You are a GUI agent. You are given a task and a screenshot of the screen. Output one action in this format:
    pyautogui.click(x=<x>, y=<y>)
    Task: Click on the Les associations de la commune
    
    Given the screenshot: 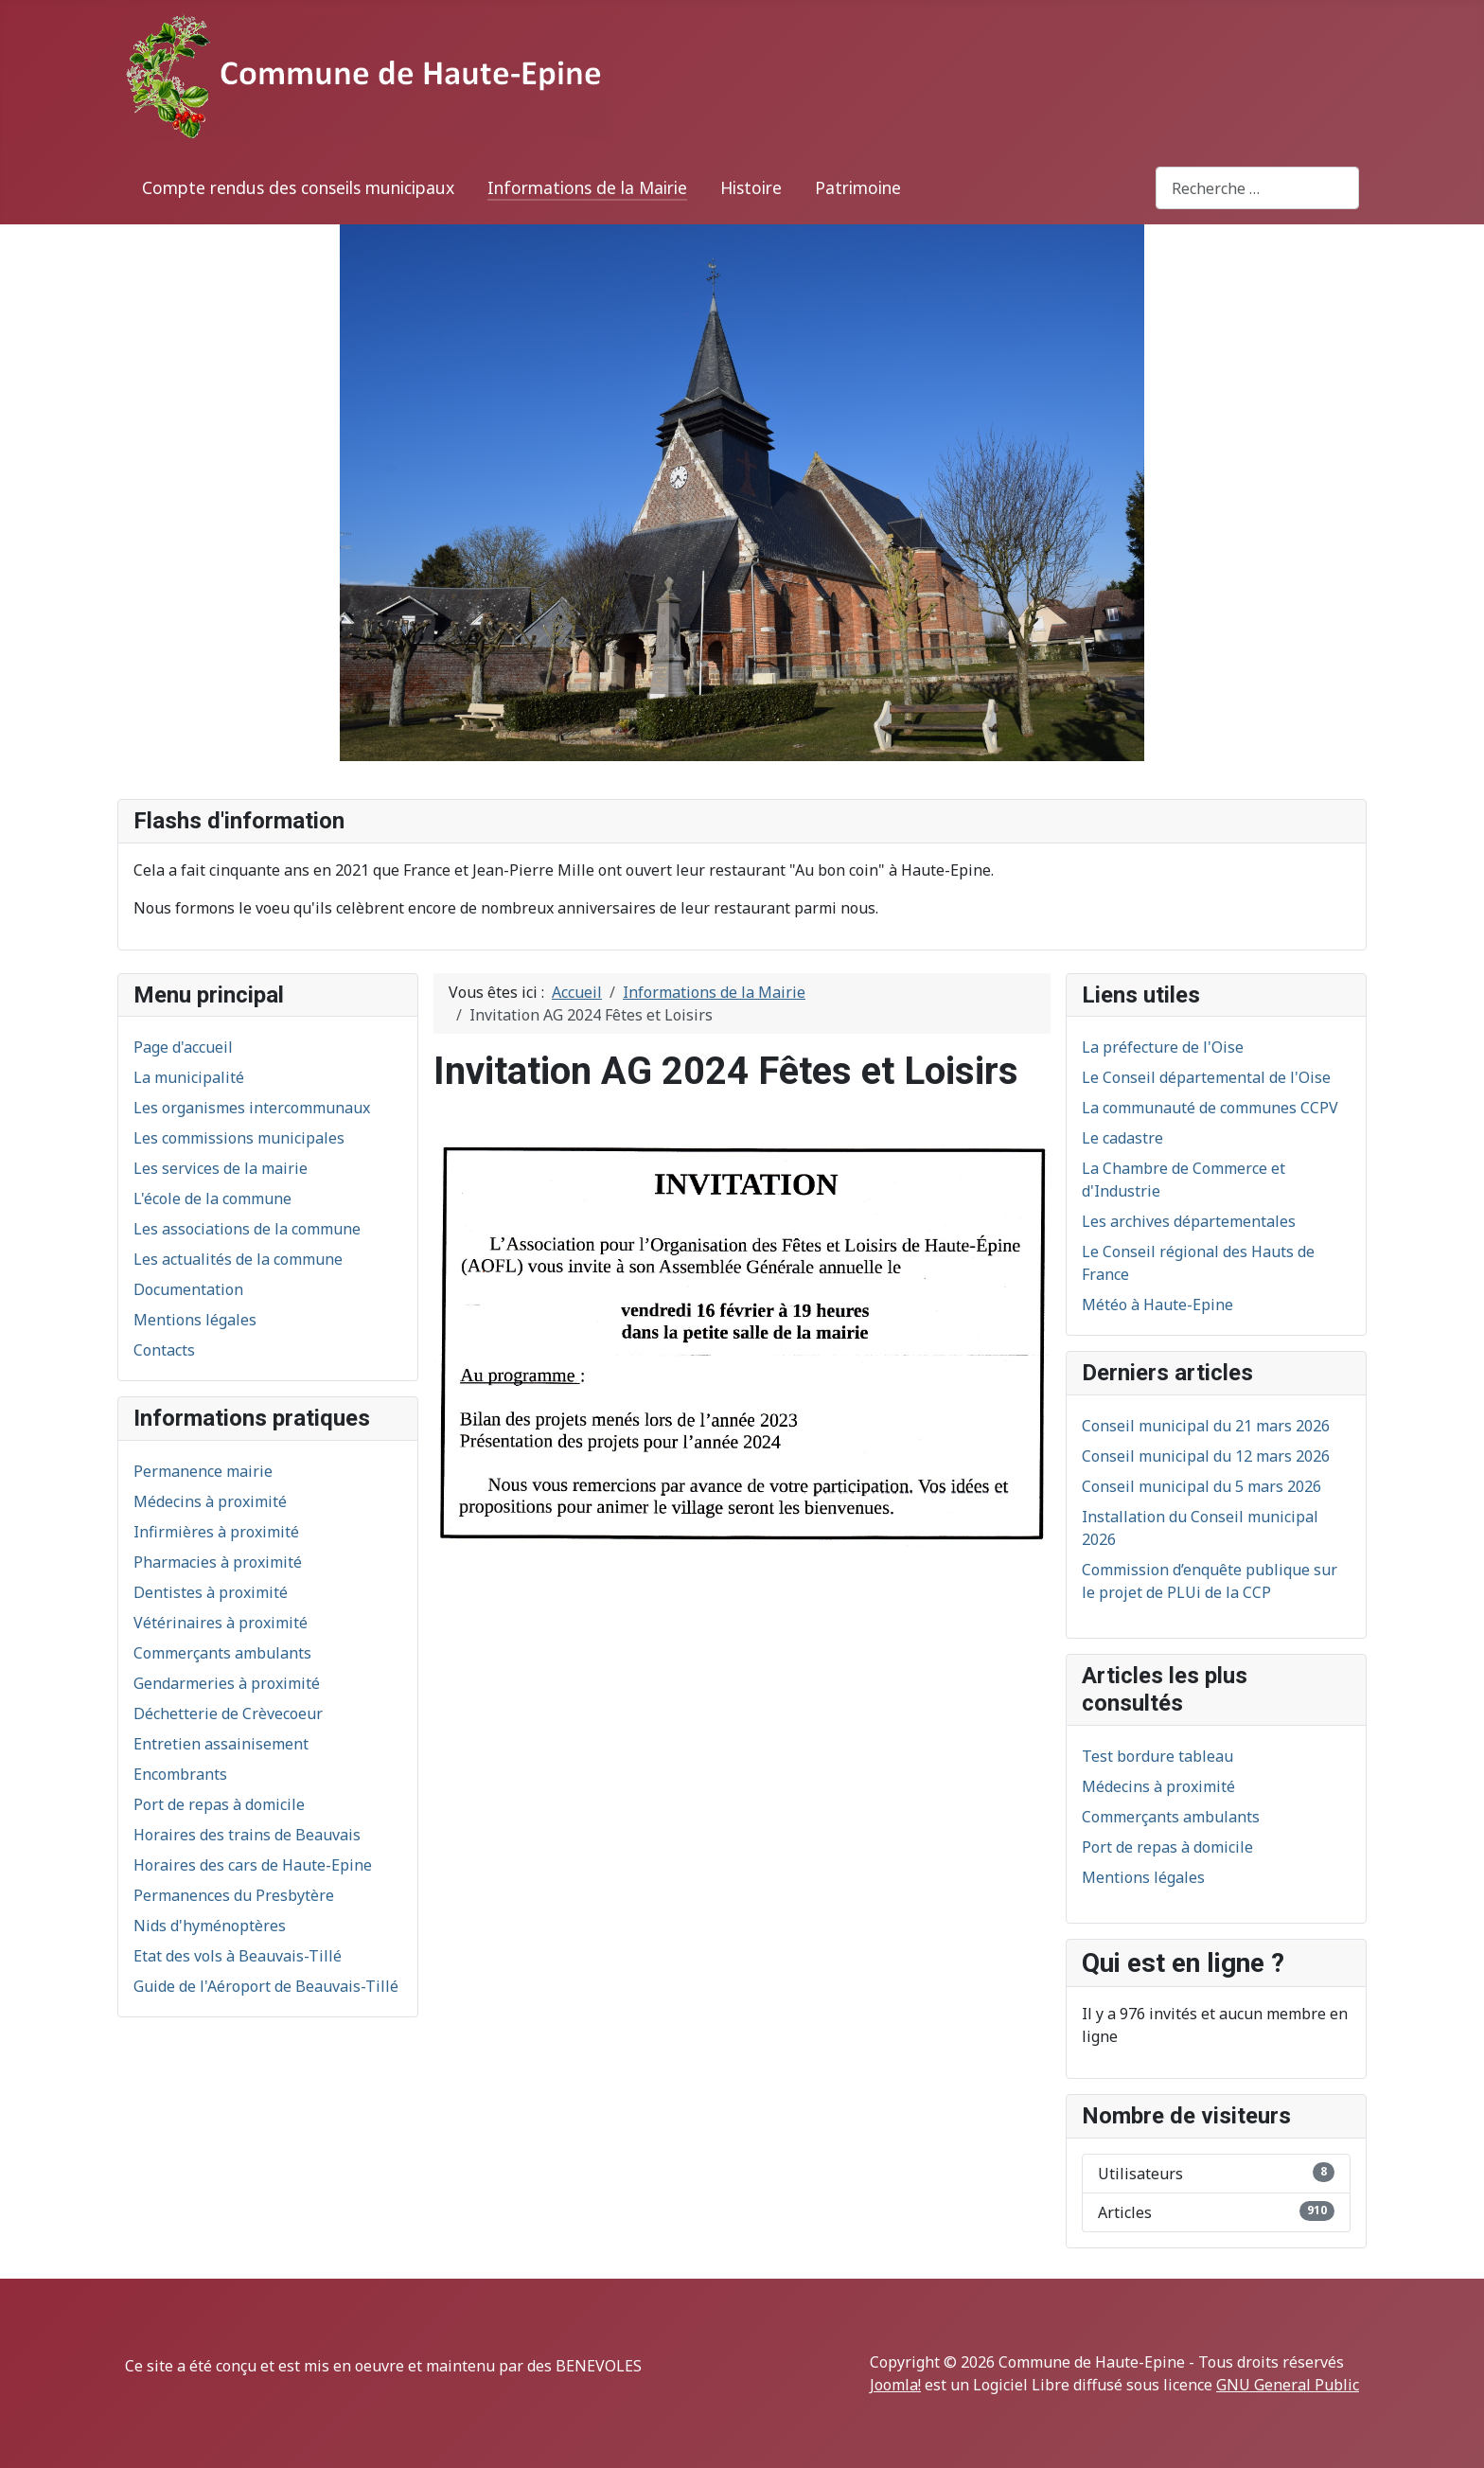 What is the action you would take?
    pyautogui.click(x=247, y=1228)
    